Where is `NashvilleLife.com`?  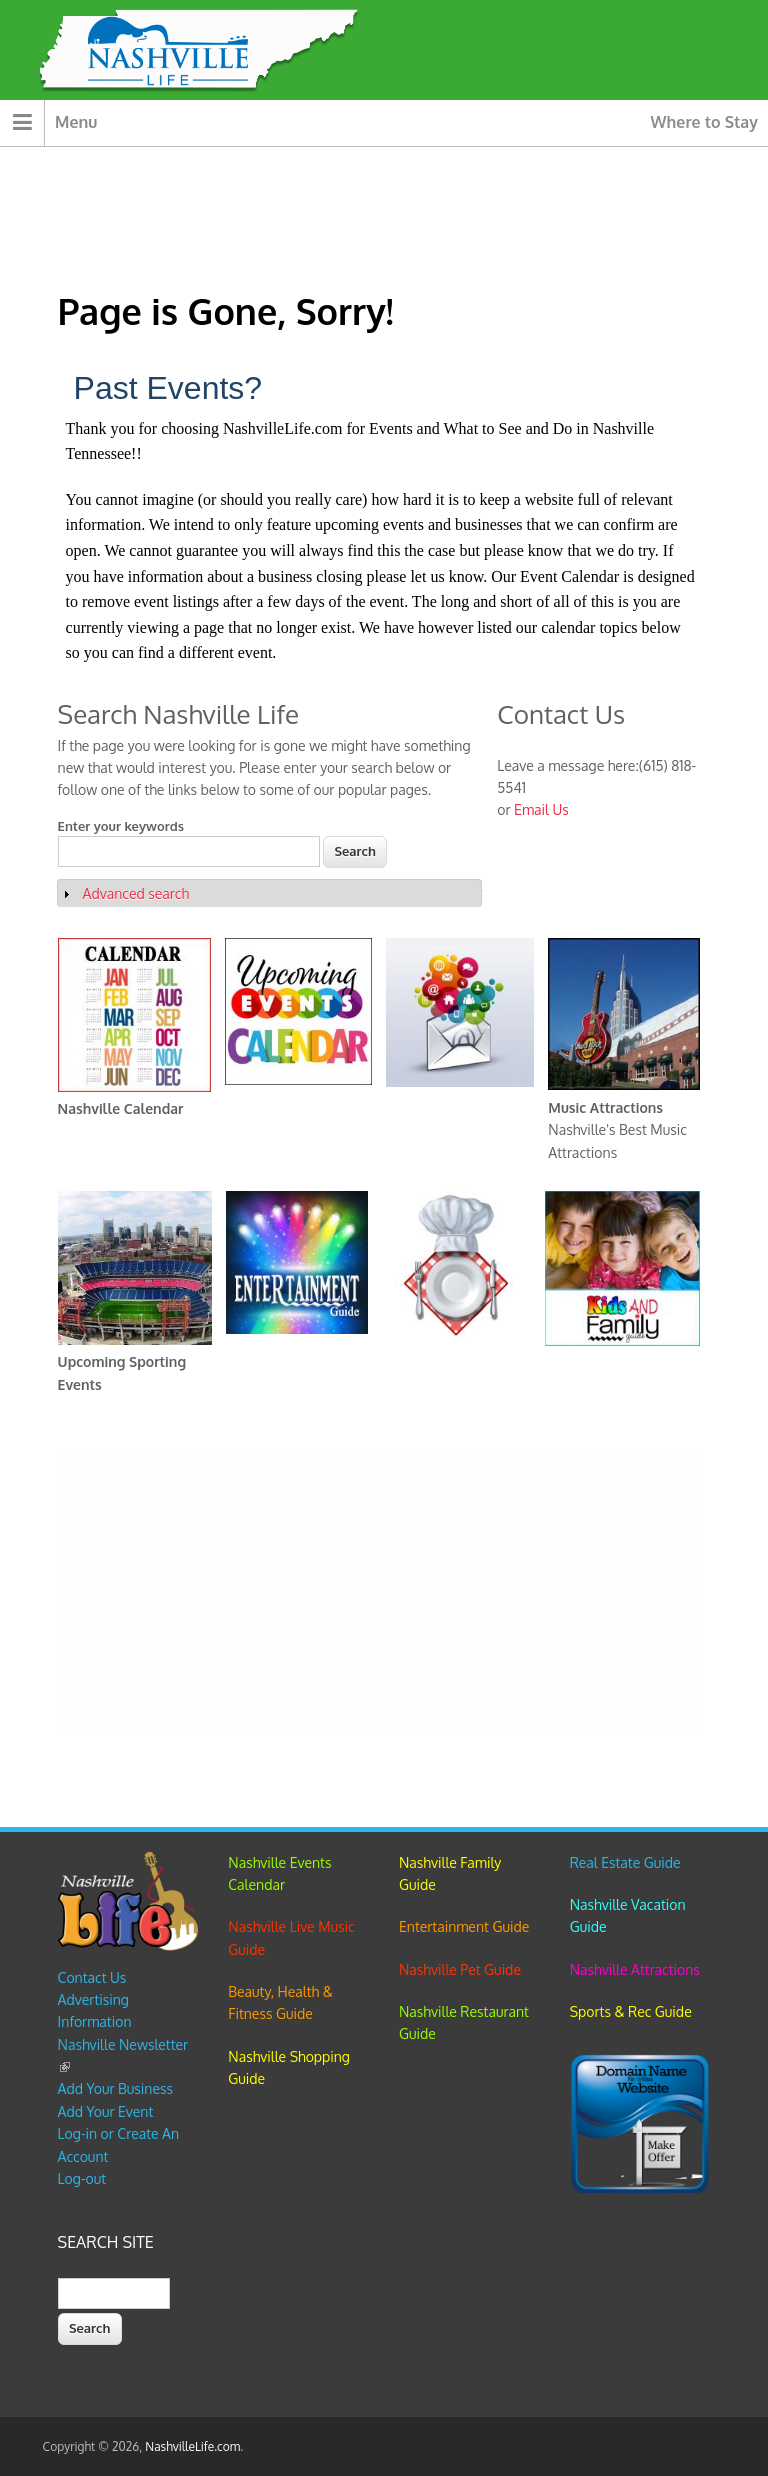 NashvilleLife.com is located at coordinates (192, 2446).